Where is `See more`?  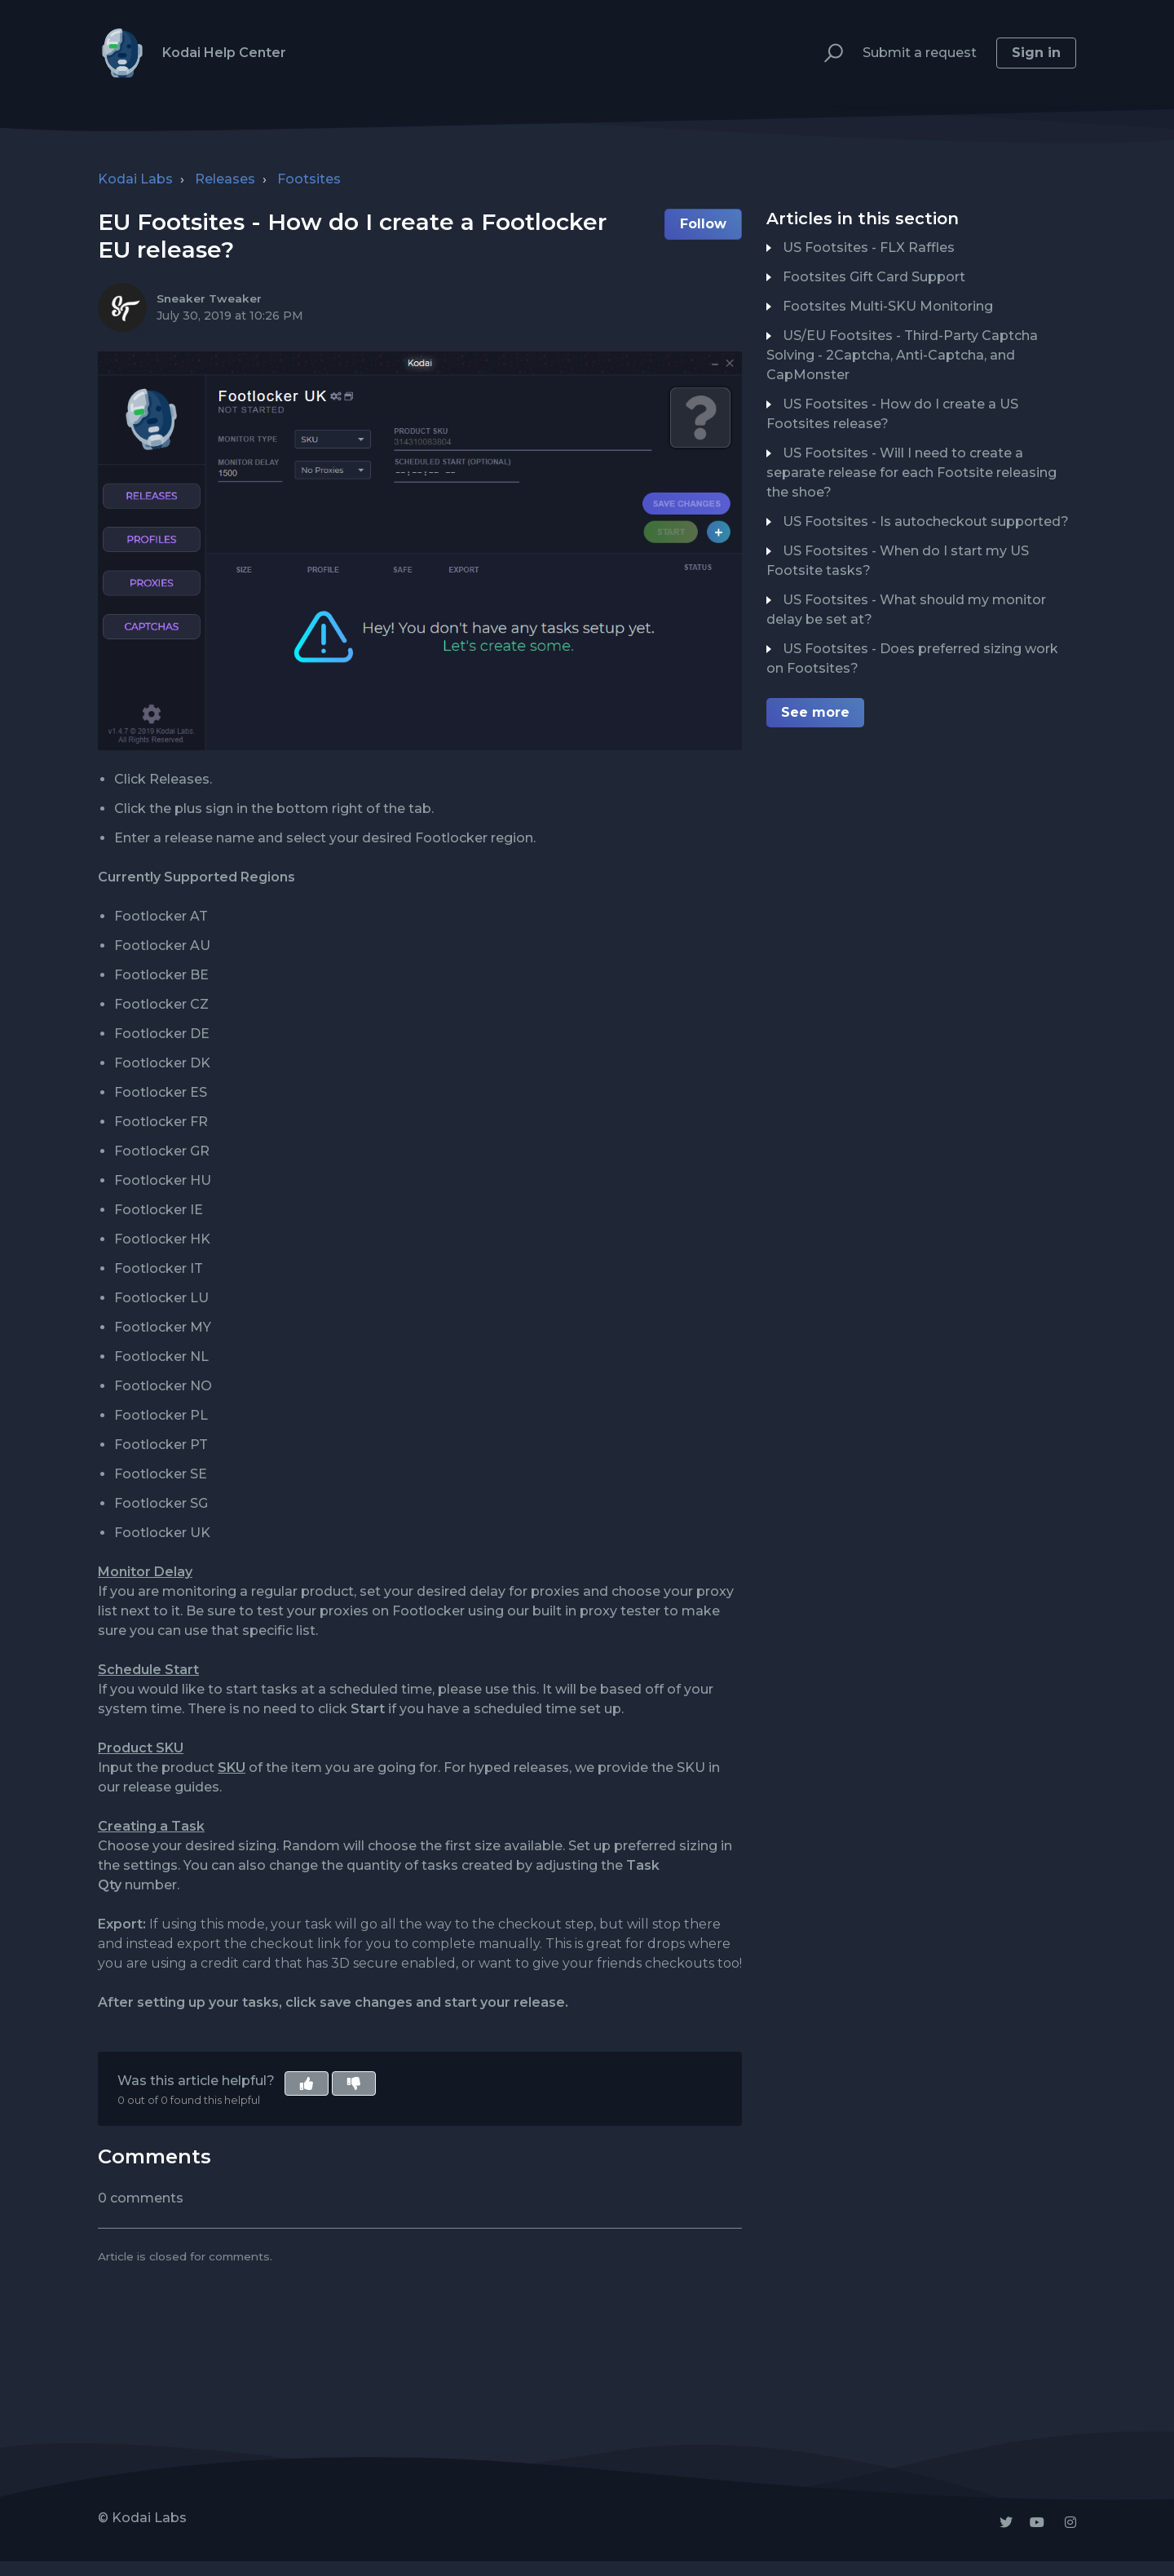 See more is located at coordinates (815, 712).